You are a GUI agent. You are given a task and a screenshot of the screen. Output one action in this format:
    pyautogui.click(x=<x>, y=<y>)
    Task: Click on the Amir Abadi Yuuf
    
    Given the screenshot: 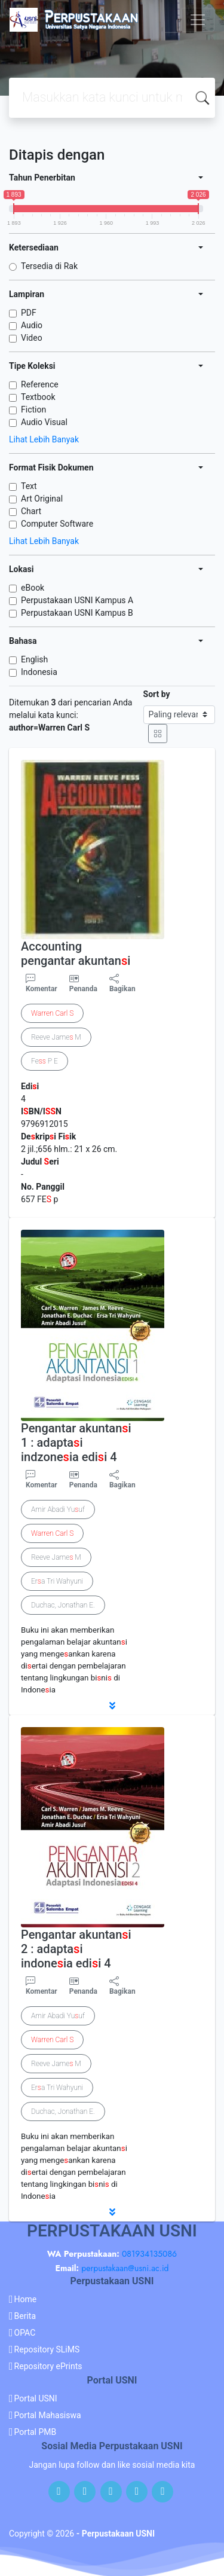 What is the action you would take?
    pyautogui.click(x=58, y=1509)
    